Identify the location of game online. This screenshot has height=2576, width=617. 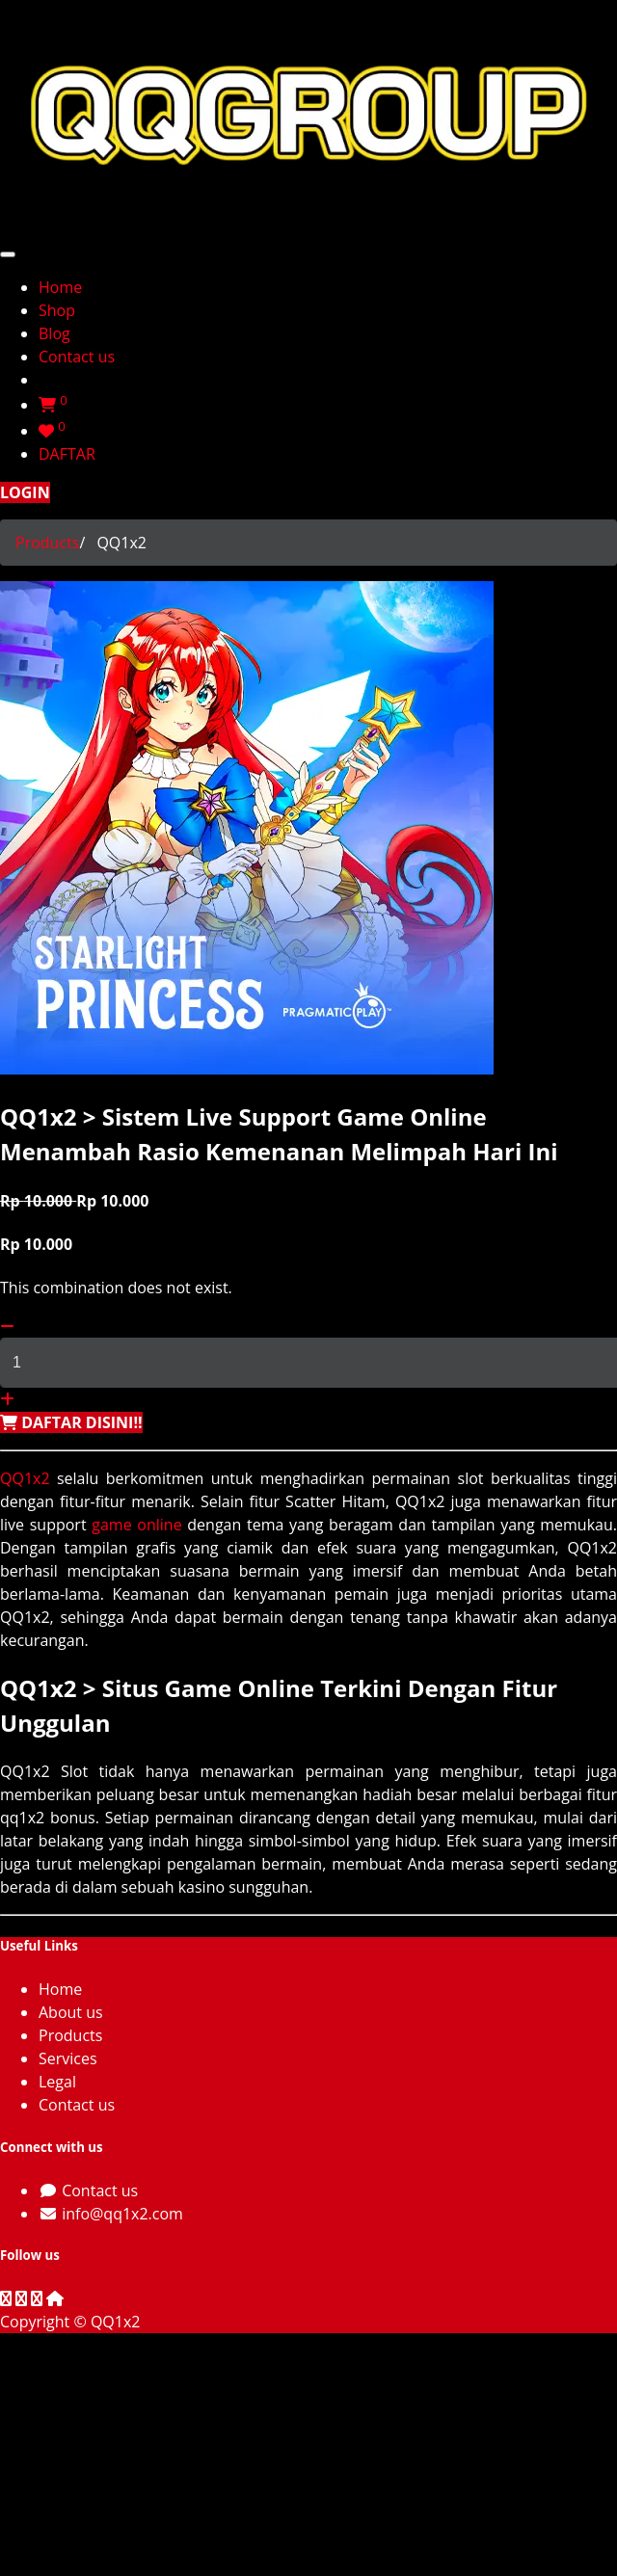
(136, 1524).